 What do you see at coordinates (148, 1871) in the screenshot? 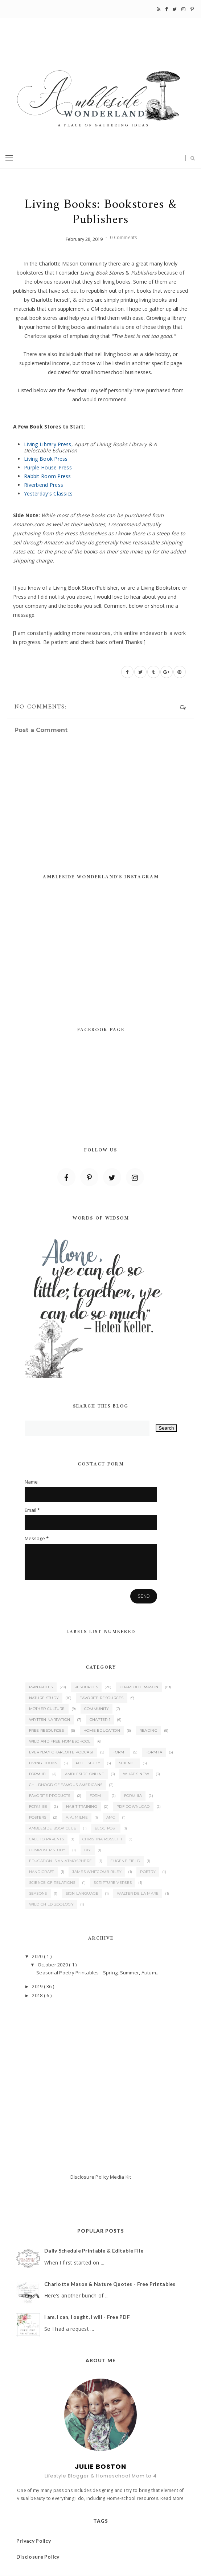
I see `Poetry` at bounding box center [148, 1871].